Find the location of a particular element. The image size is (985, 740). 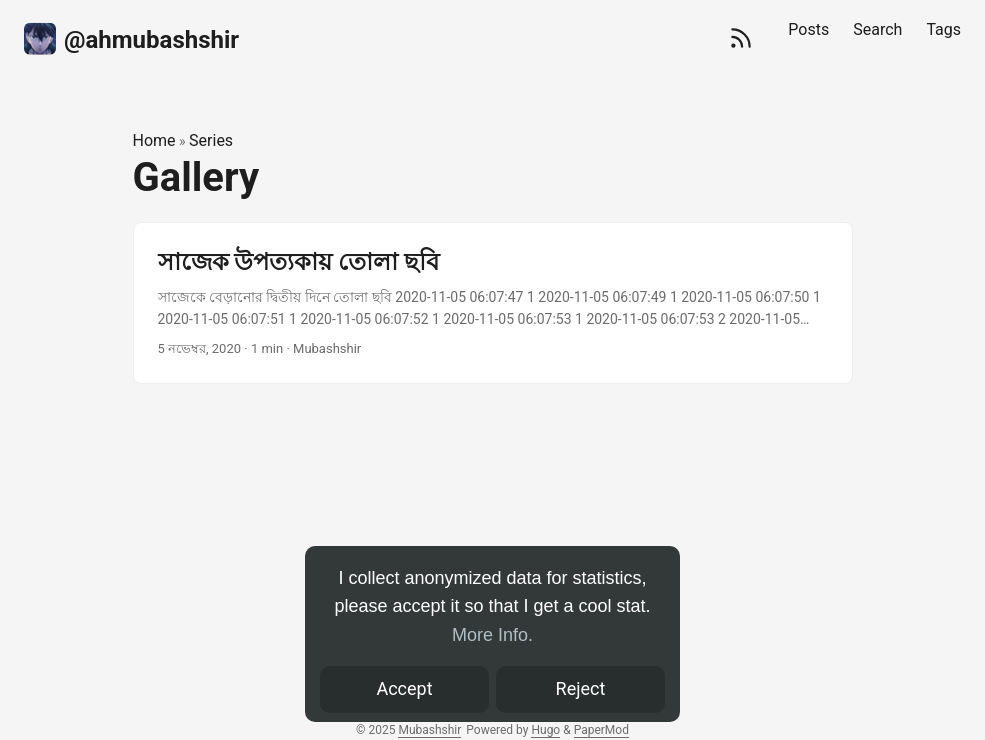

More Info. is located at coordinates (492, 635).